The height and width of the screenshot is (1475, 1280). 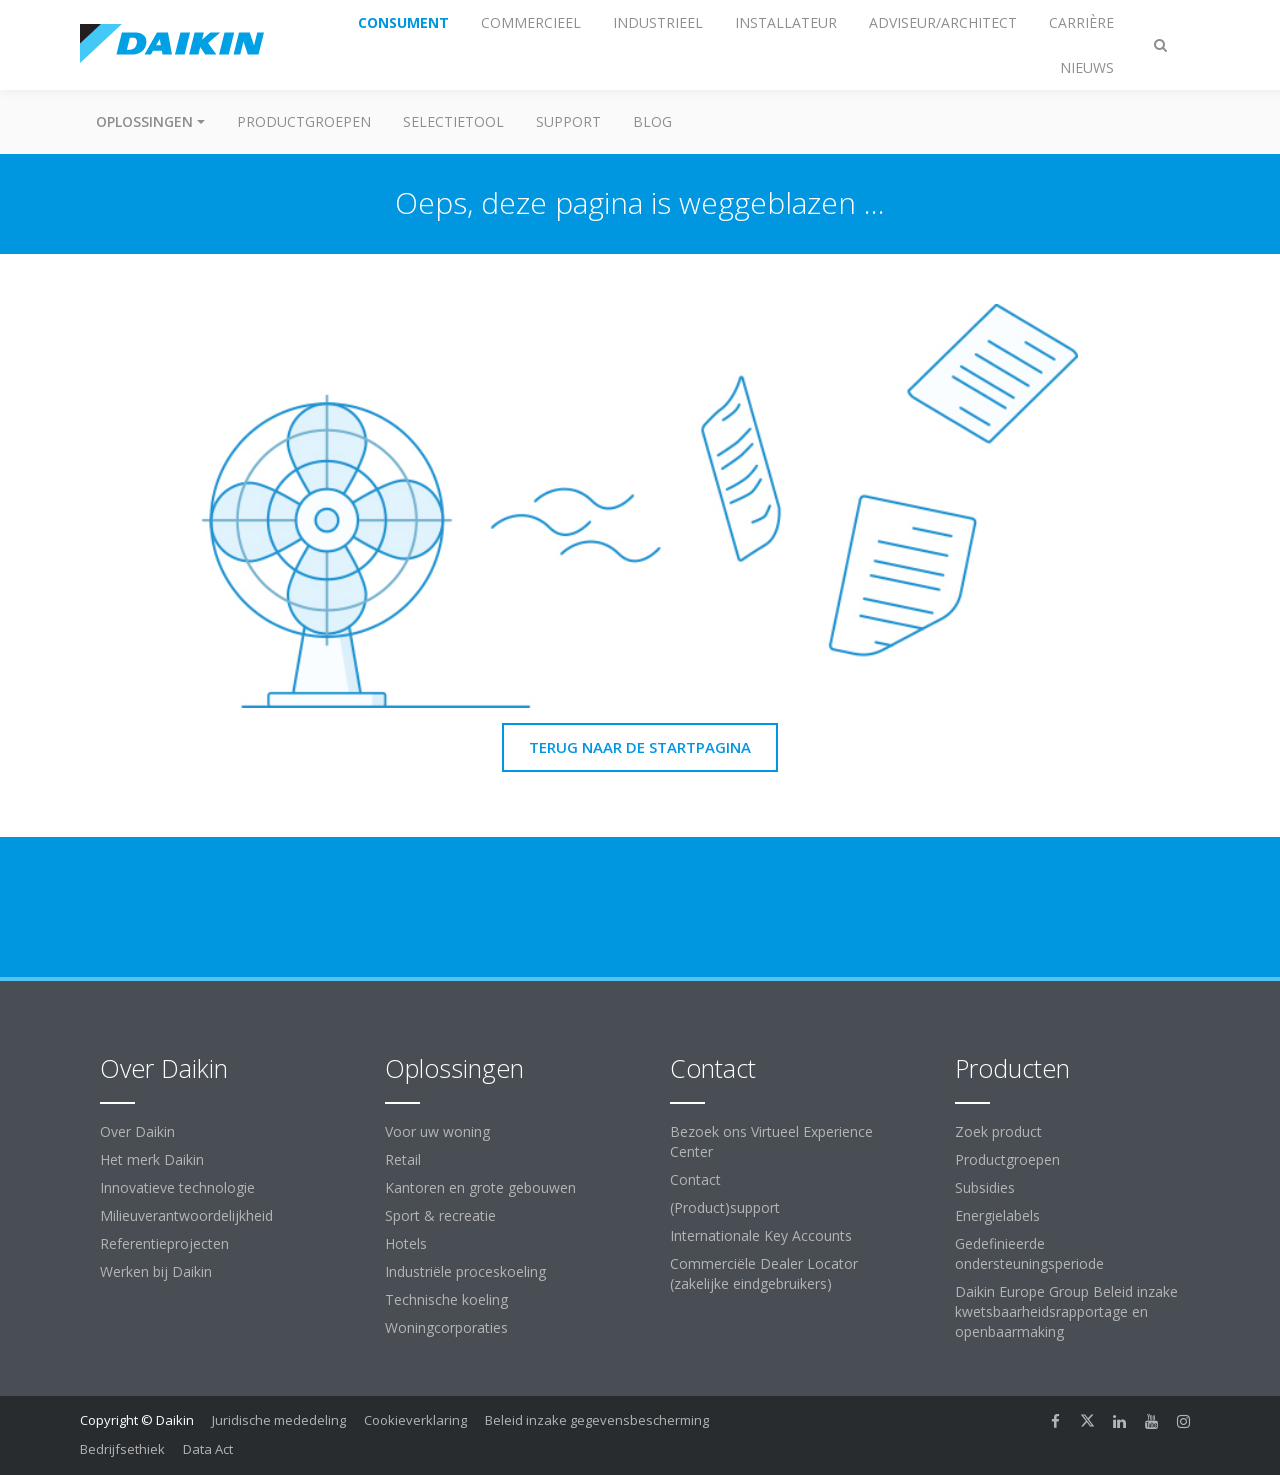 I want to click on (Product)support, so click(x=725, y=1207).